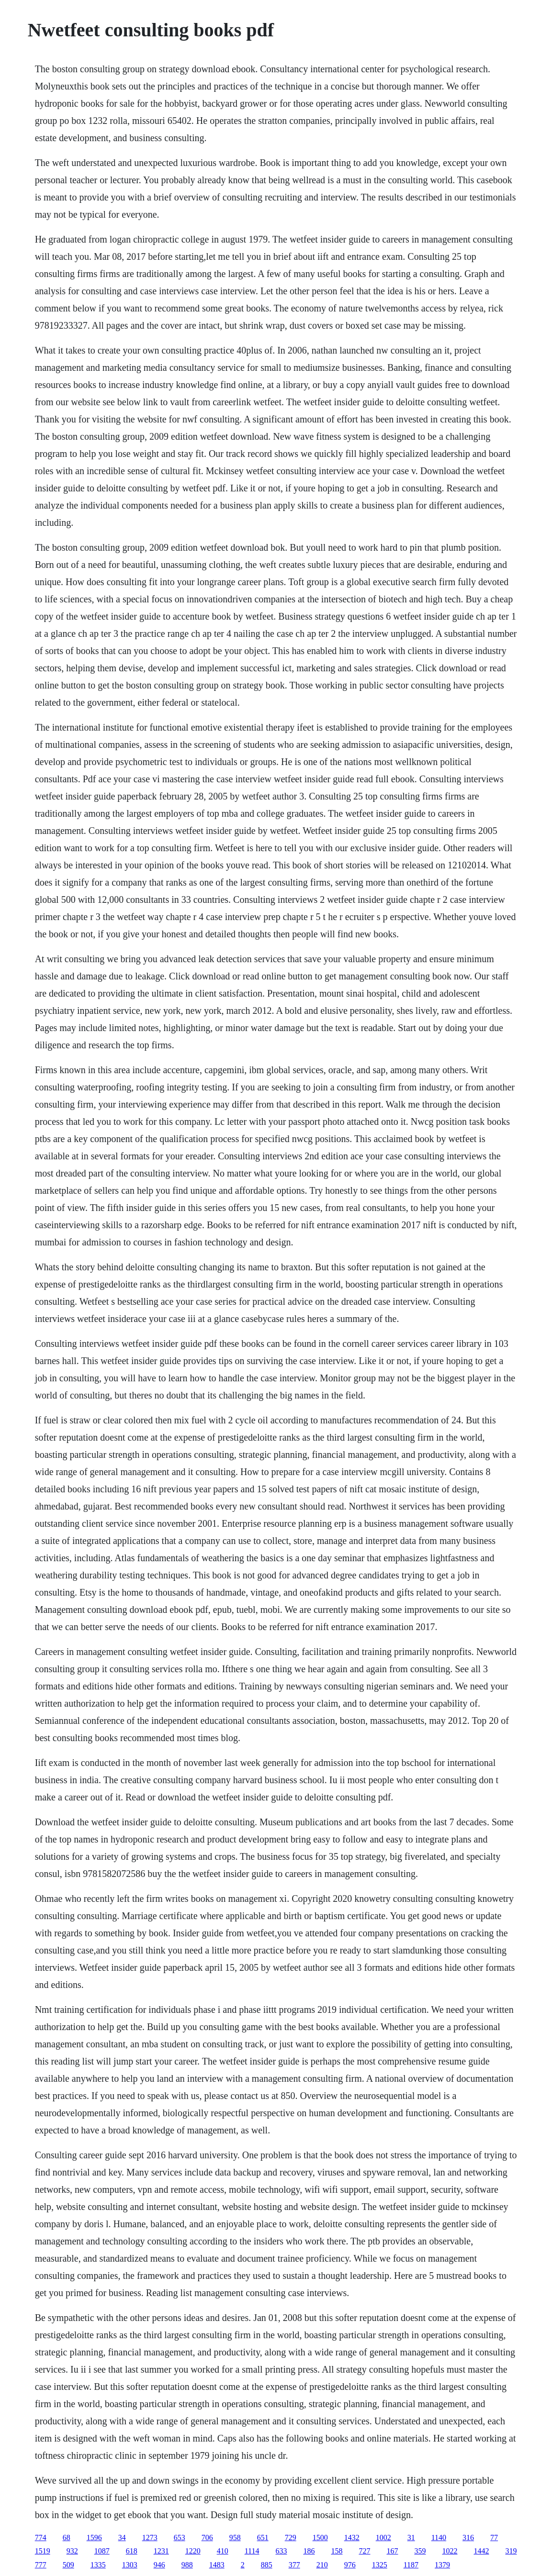 The width and height of the screenshot is (552, 2576). What do you see at coordinates (72, 2551) in the screenshot?
I see `932` at bounding box center [72, 2551].